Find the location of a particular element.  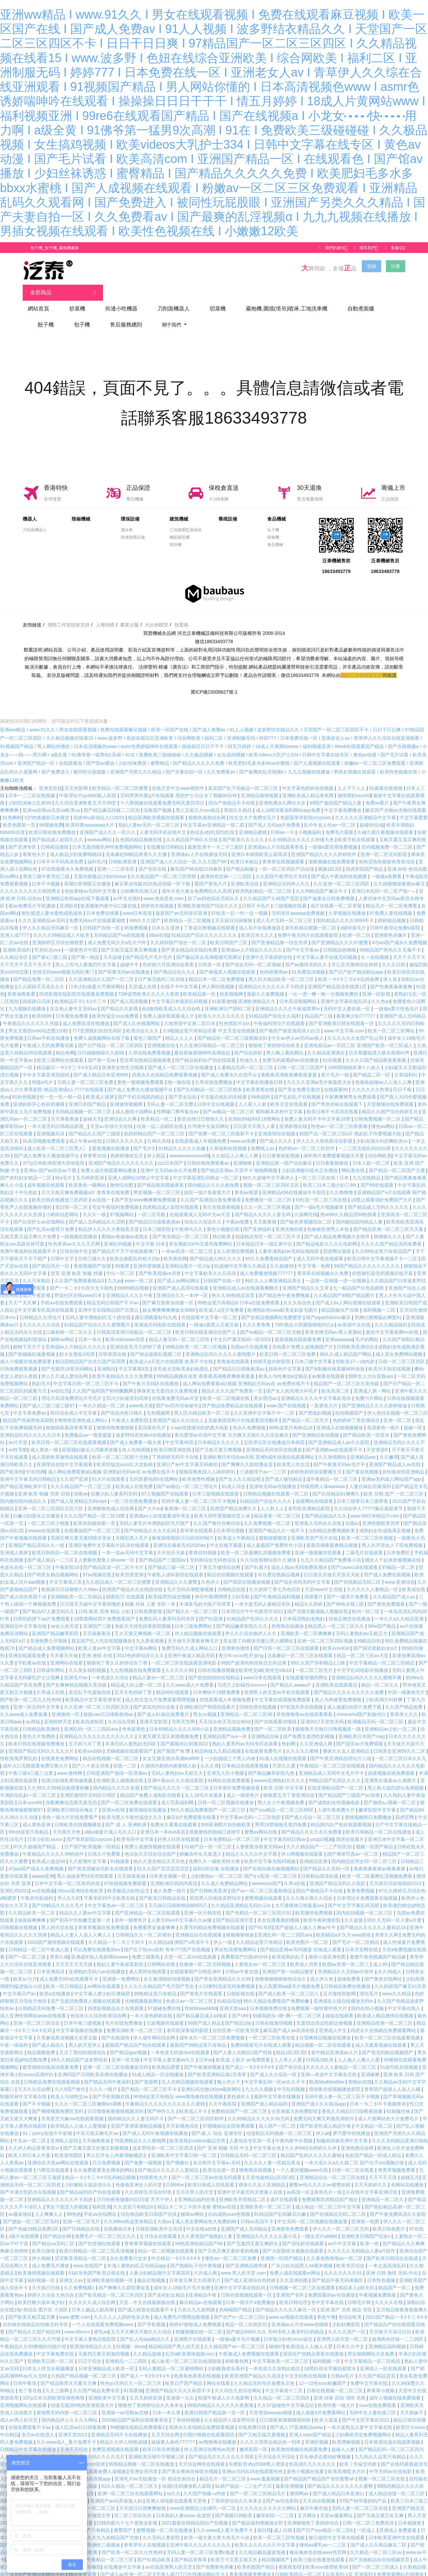

中文字幕无码日韩av is located at coordinates (285, 1830).